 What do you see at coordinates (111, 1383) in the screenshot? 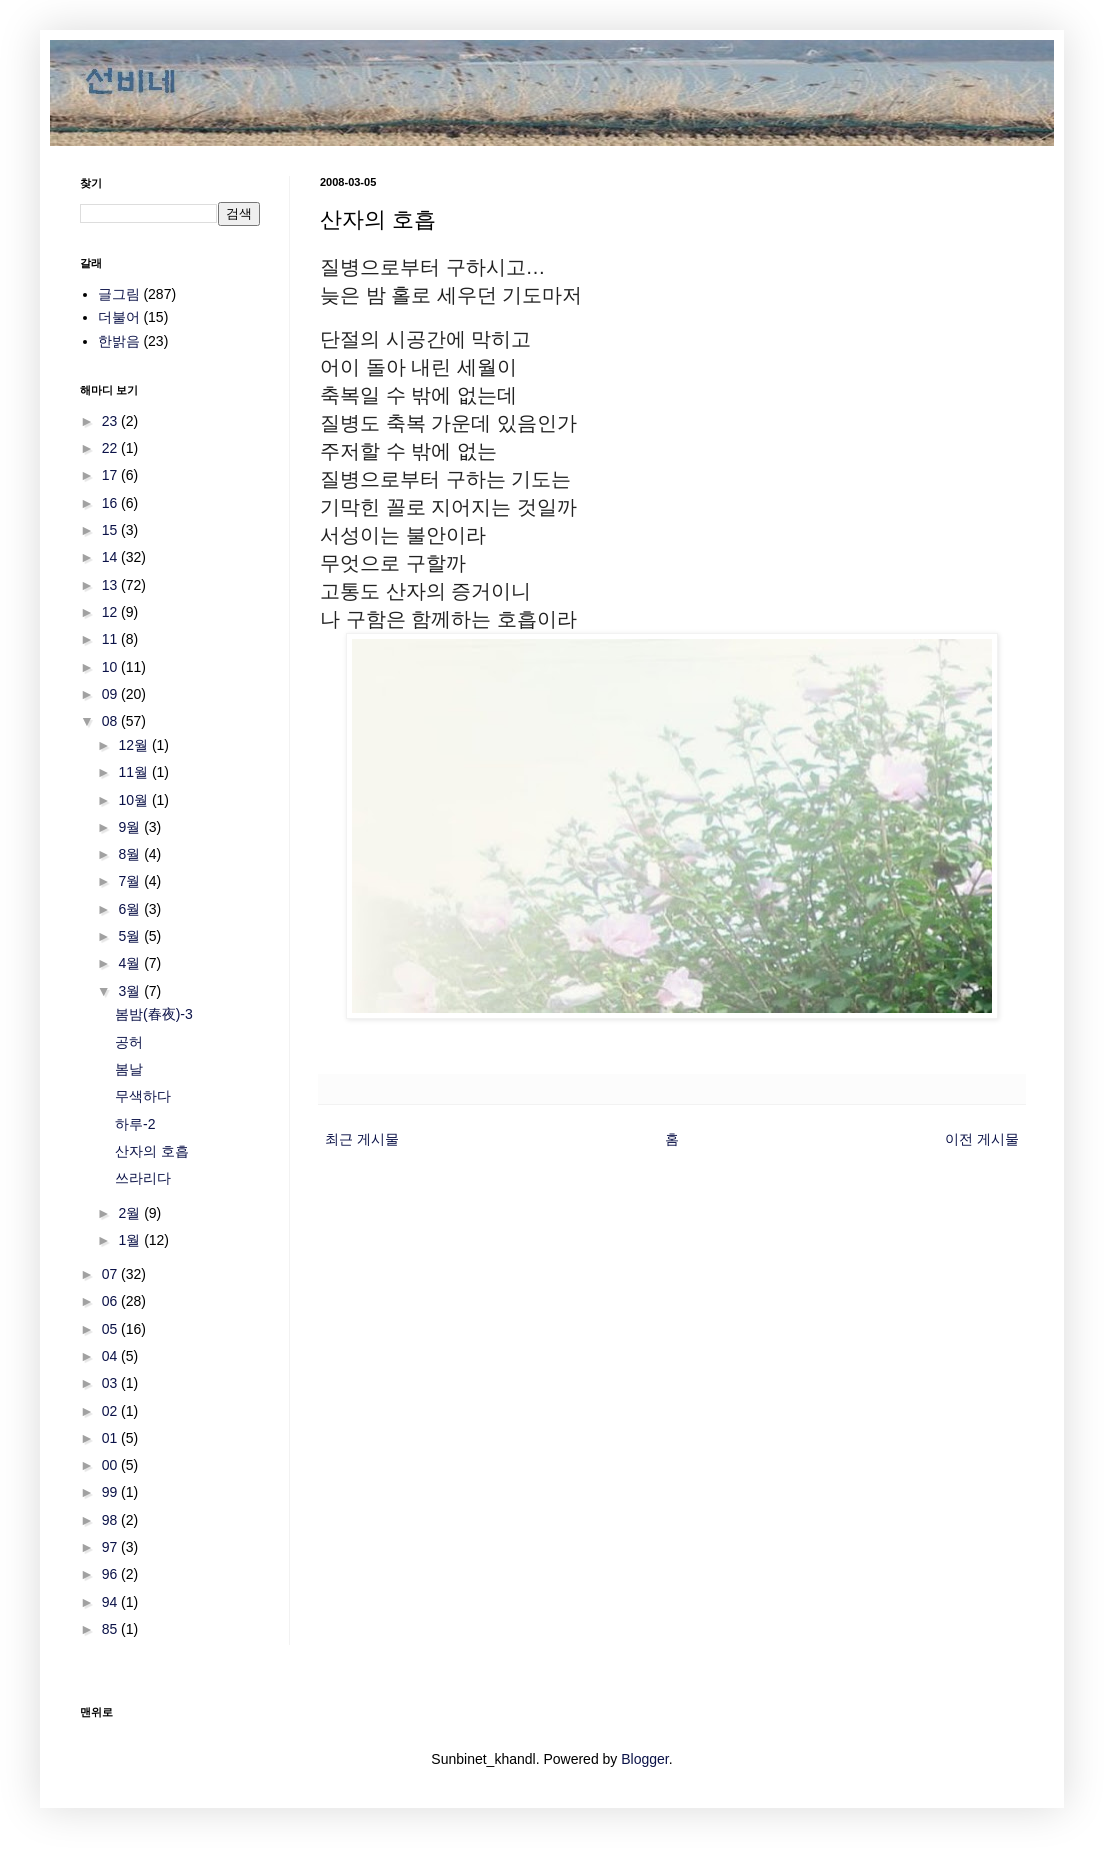
I see `03` at bounding box center [111, 1383].